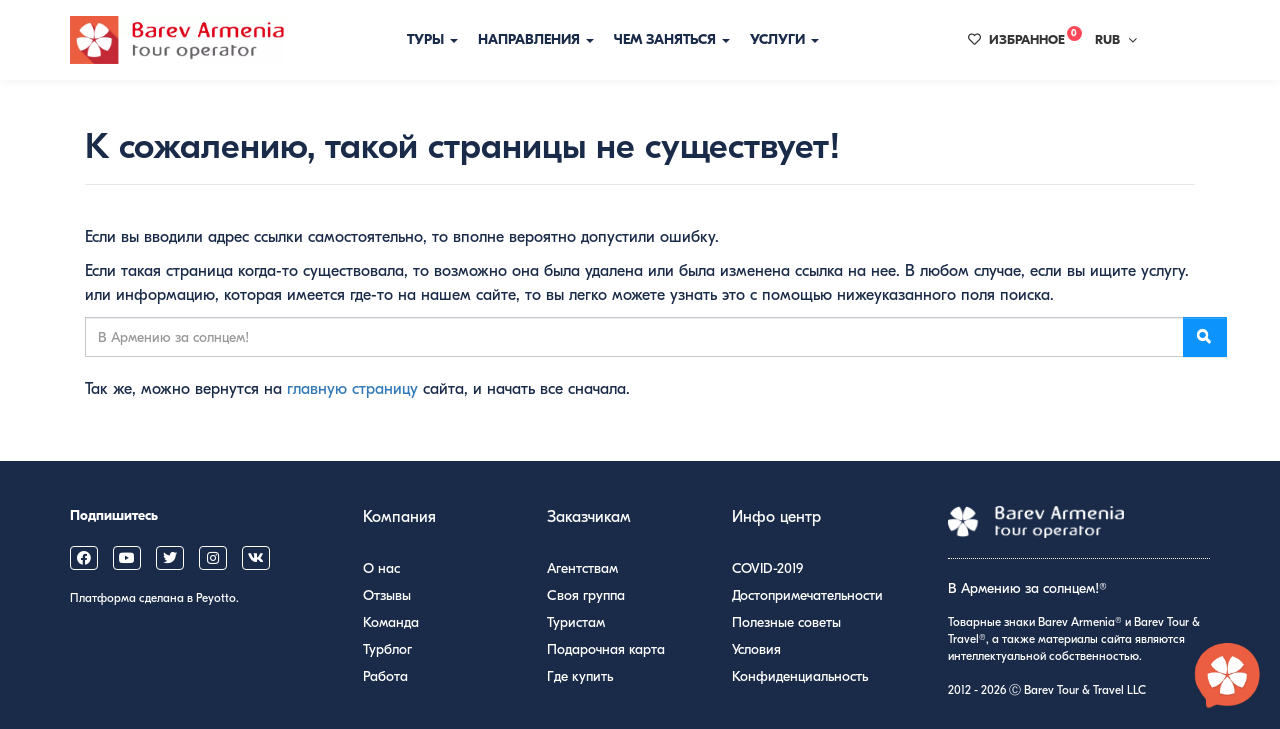 Image resolution: width=1280 pixels, height=729 pixels. What do you see at coordinates (1205, 337) in the screenshot?
I see `[Поиск]` at bounding box center [1205, 337].